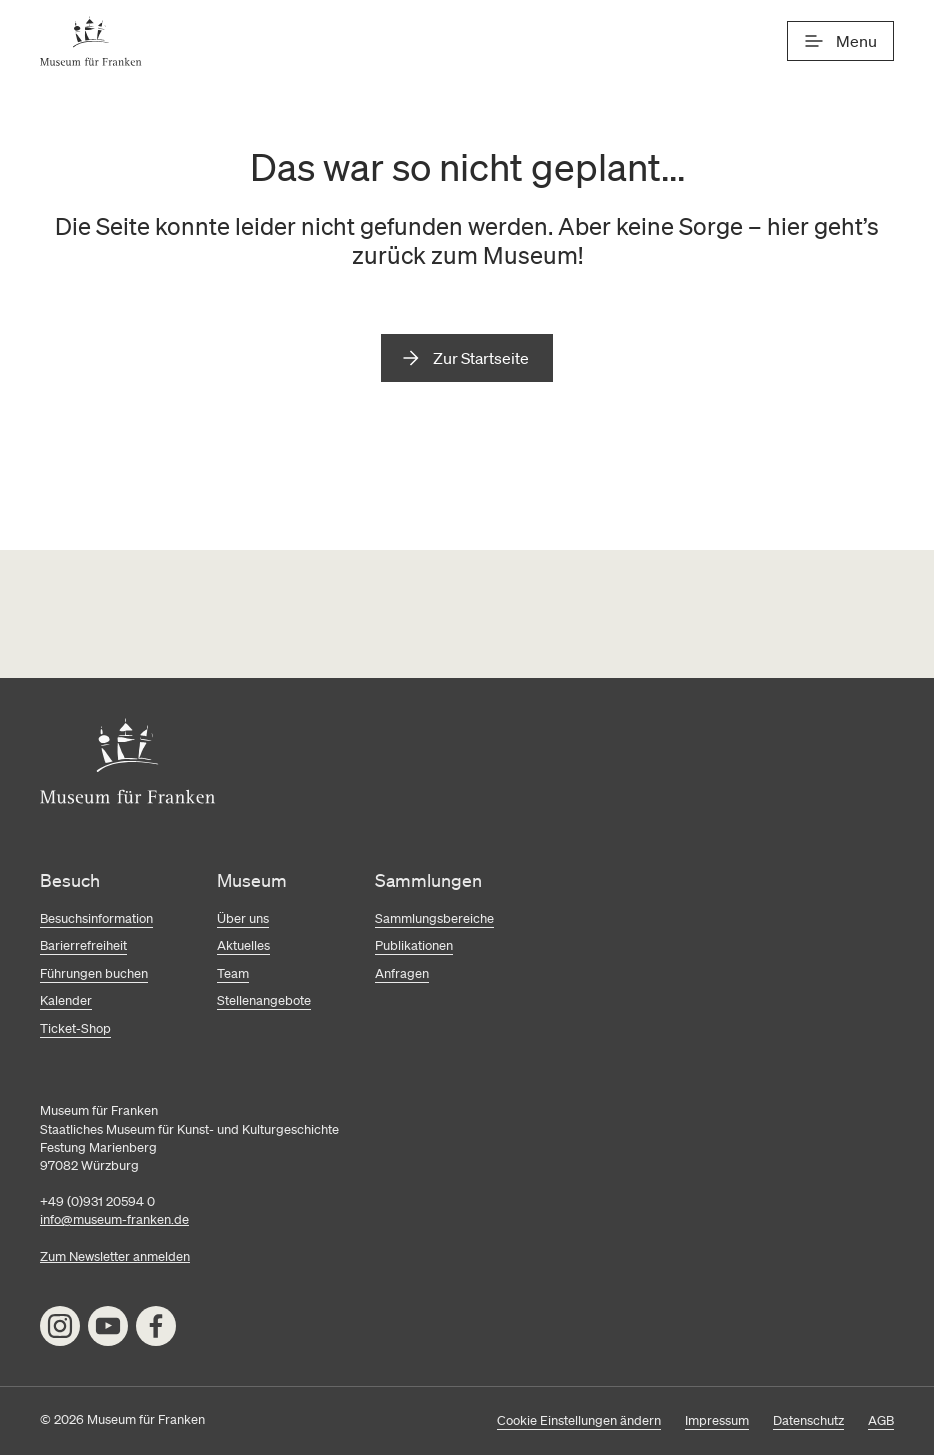 This screenshot has height=1455, width=934. What do you see at coordinates (881, 1420) in the screenshot?
I see `AGB` at bounding box center [881, 1420].